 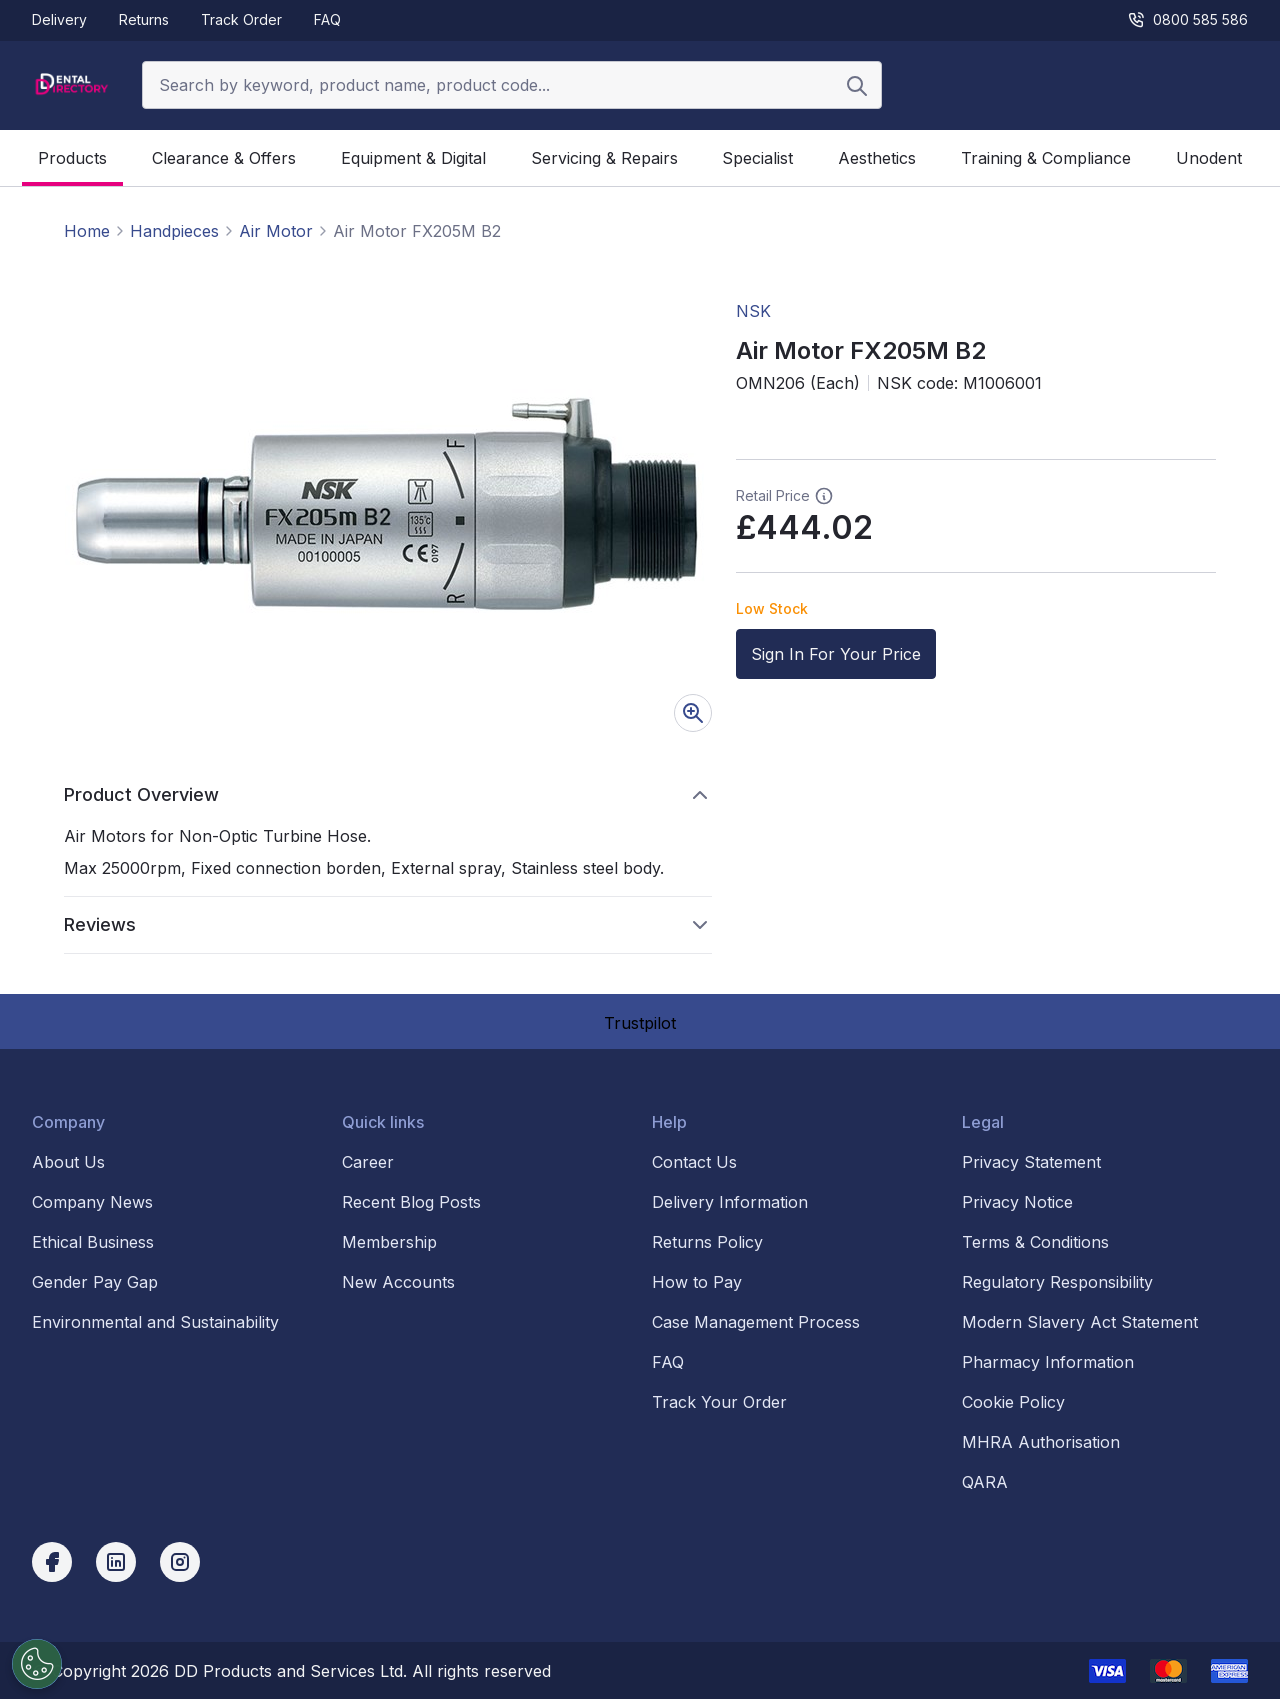 I want to click on Home, so click(x=87, y=231).